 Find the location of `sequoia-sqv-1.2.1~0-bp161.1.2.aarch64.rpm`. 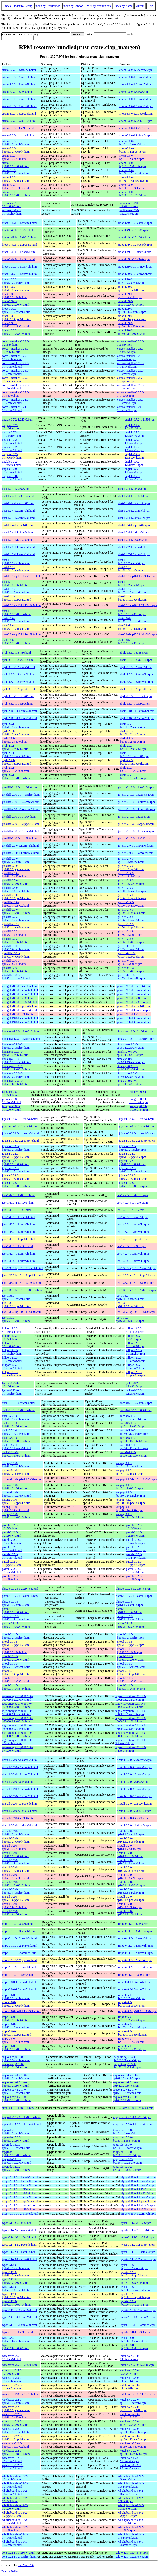

sequoia-sqv-1.2.1~0-bp161.1.2.aarch64.rpm is located at coordinates (126, 2077).